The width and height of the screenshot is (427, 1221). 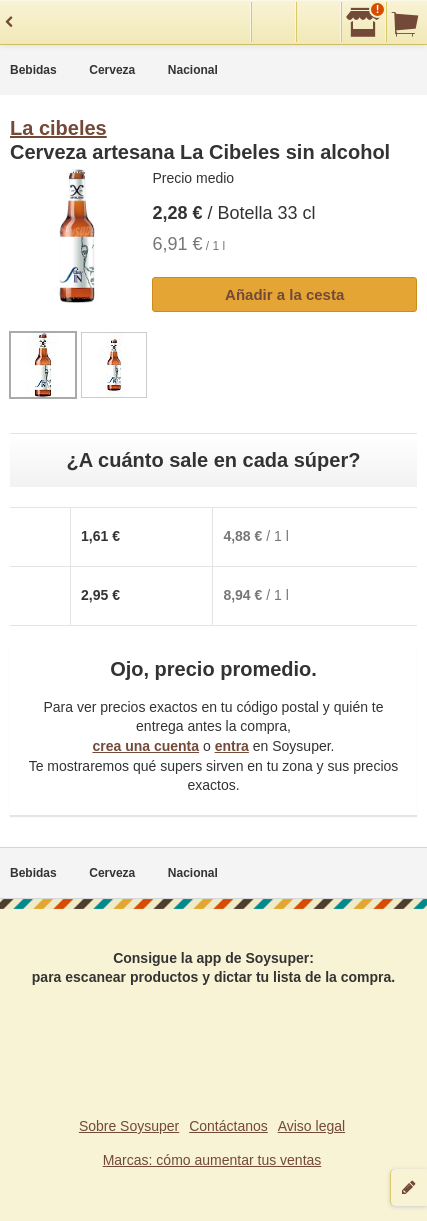 I want to click on Contáctanos, so click(x=228, y=1126).